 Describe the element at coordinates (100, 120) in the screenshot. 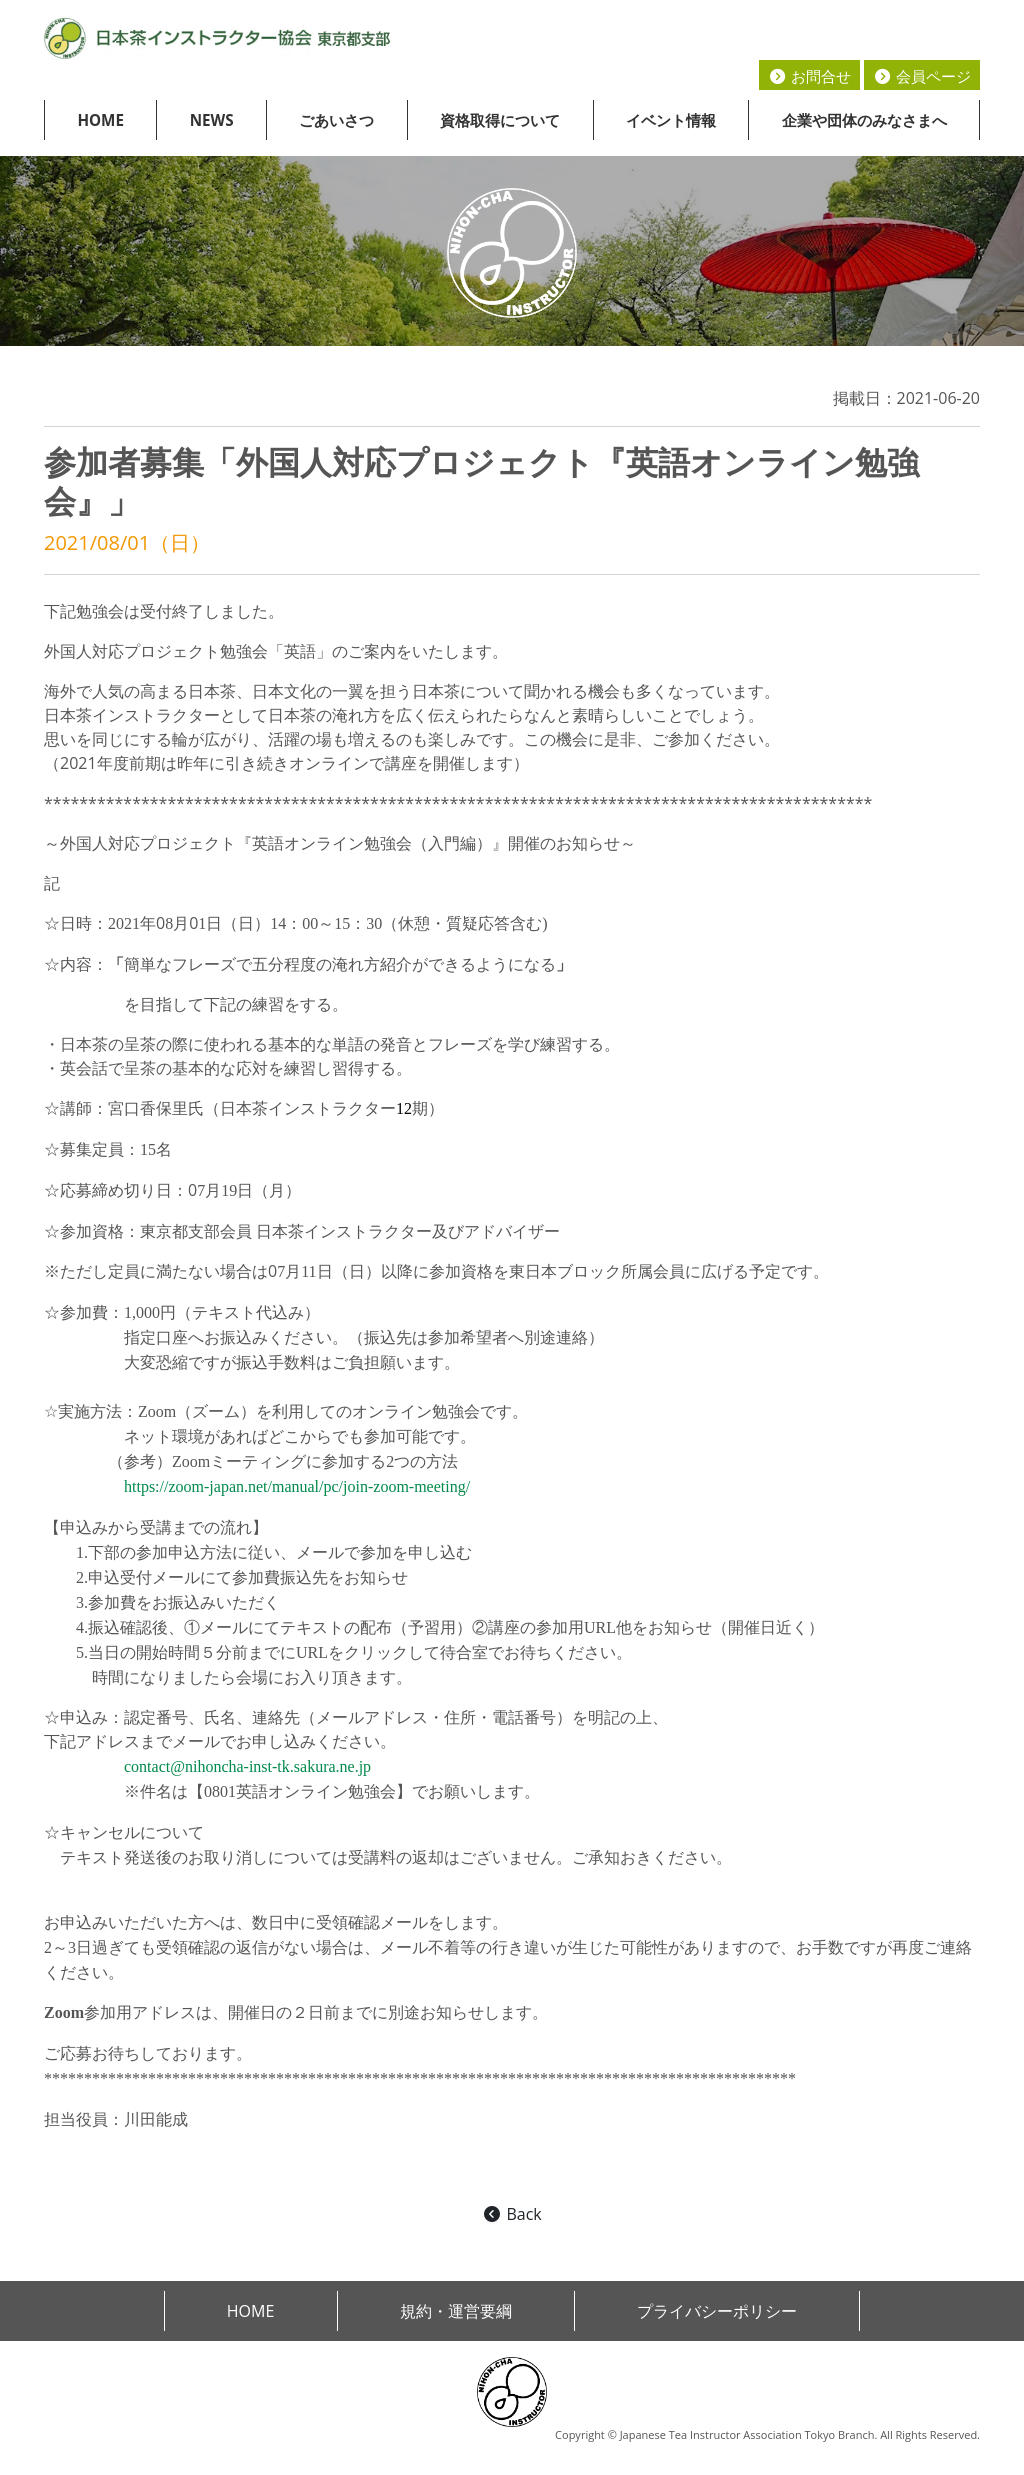

I see `HOME` at that location.